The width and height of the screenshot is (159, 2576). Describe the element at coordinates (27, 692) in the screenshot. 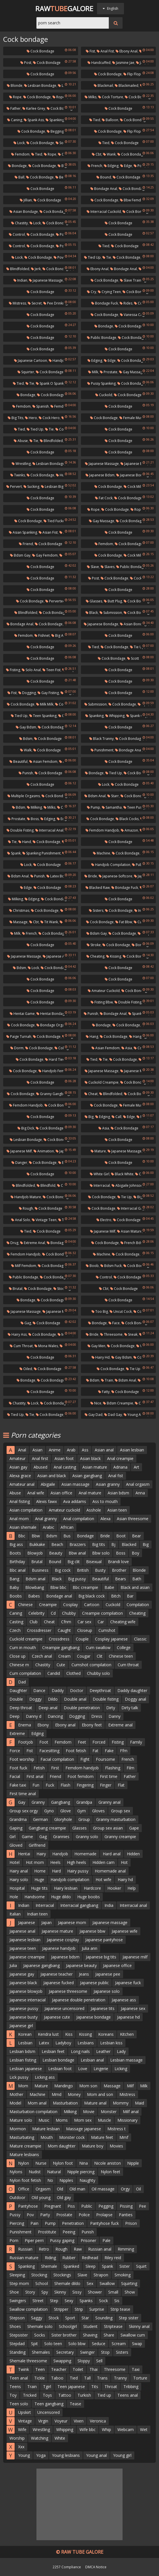

I see `Dogging` at that location.